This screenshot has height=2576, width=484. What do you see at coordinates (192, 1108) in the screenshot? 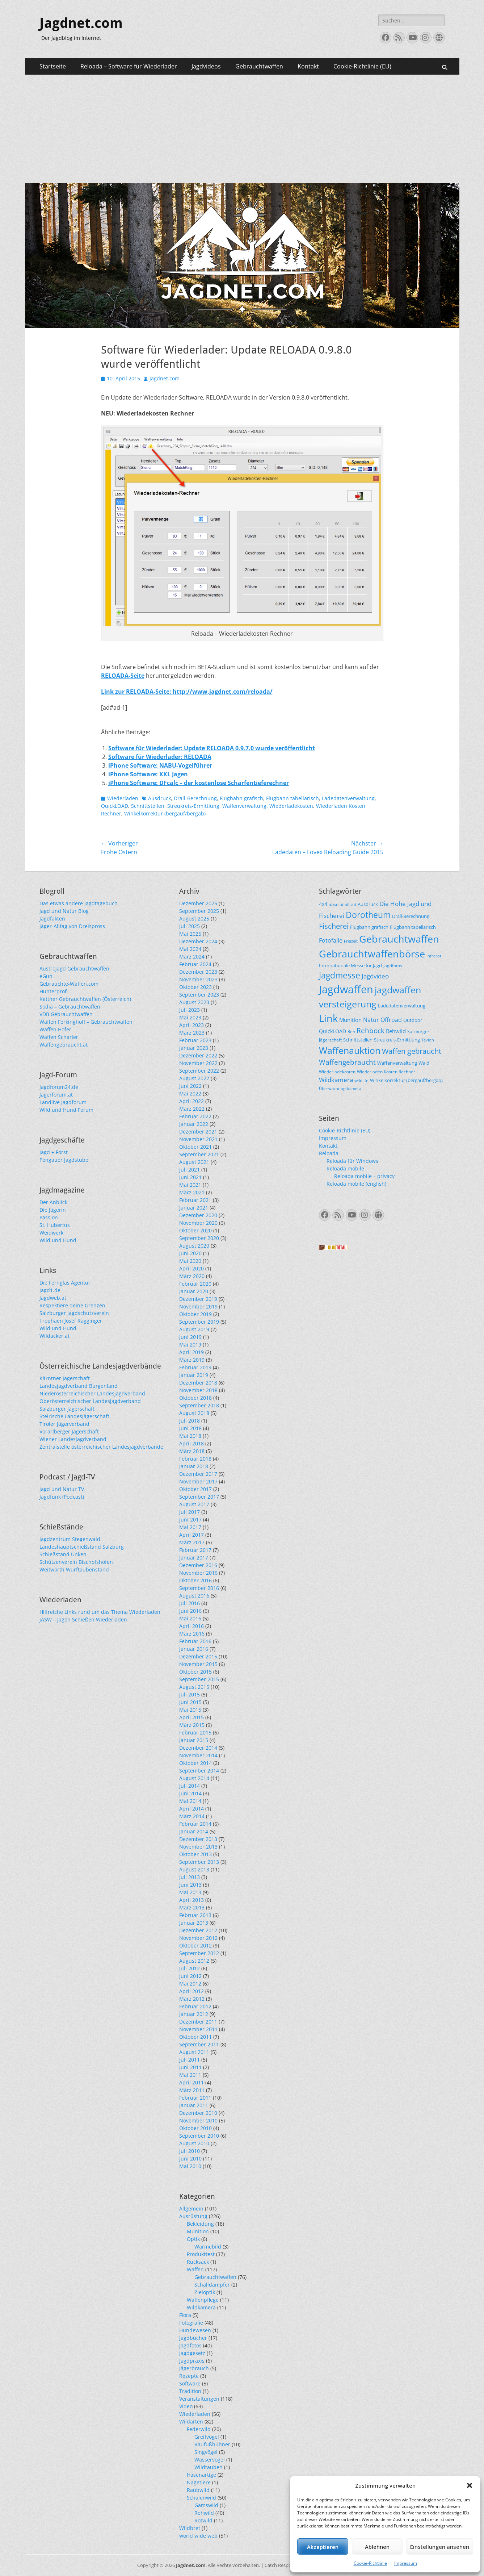
I see `März 2022` at bounding box center [192, 1108].